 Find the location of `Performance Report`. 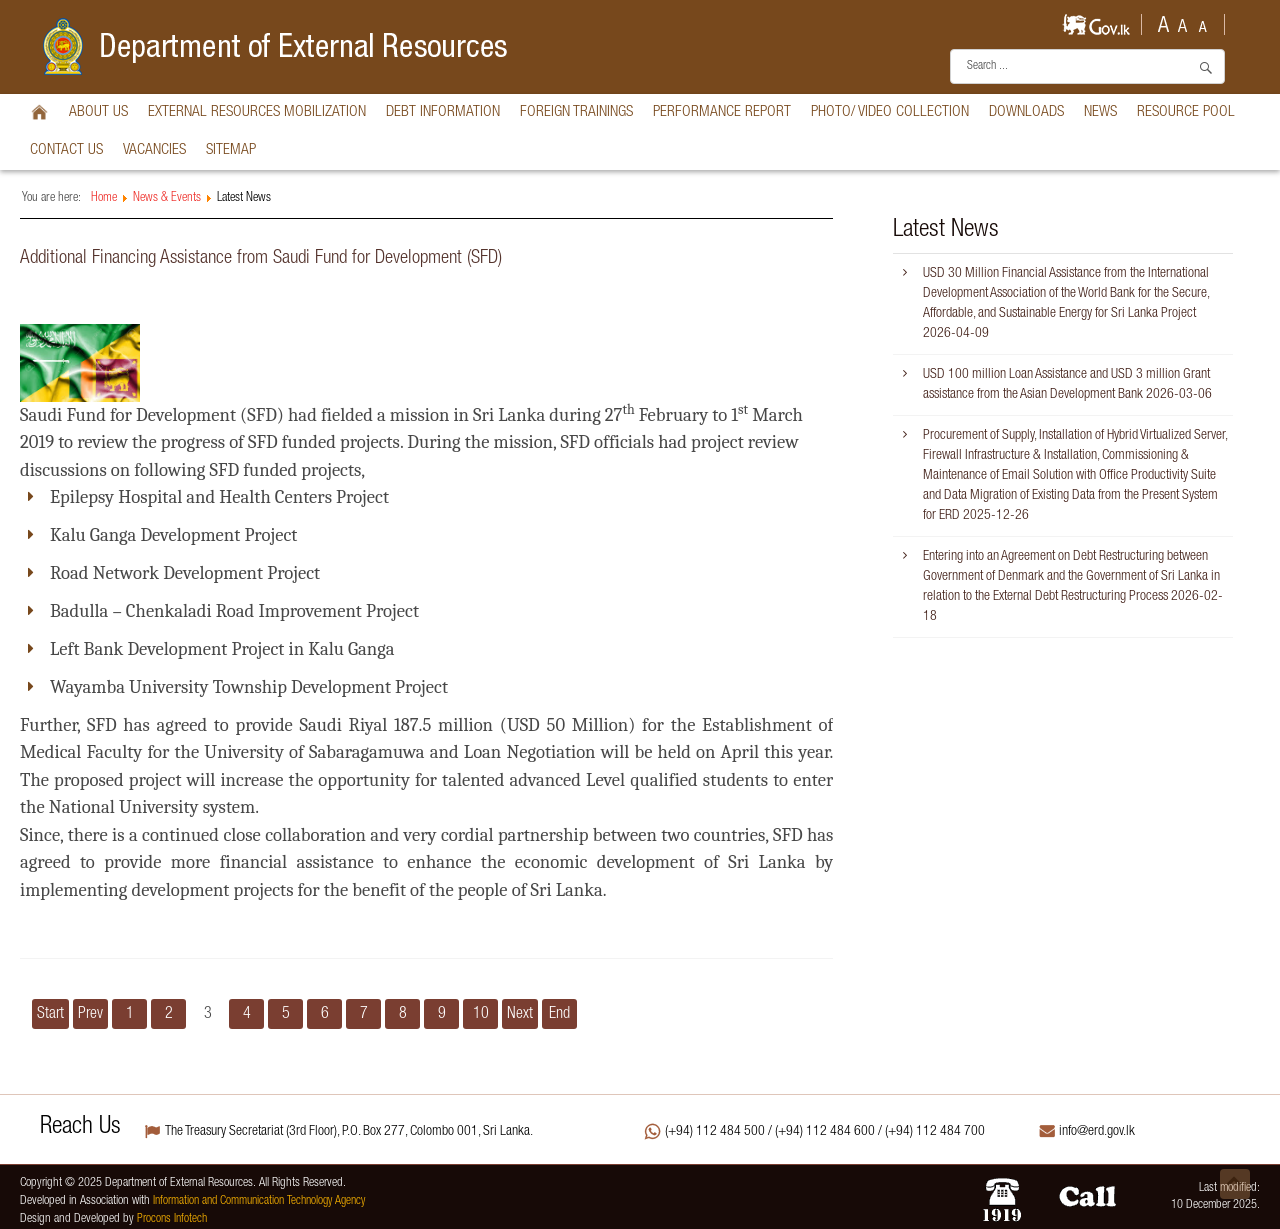

Performance Report is located at coordinates (722, 112).